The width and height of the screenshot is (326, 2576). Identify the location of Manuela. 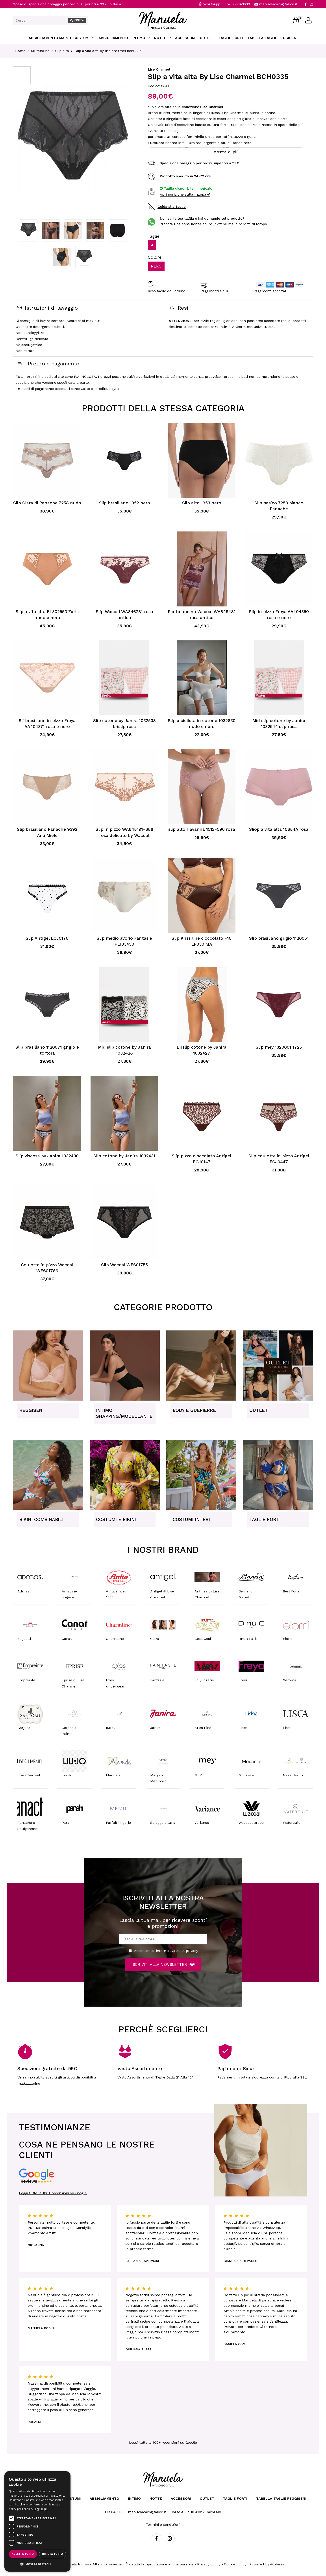
(119, 1763).